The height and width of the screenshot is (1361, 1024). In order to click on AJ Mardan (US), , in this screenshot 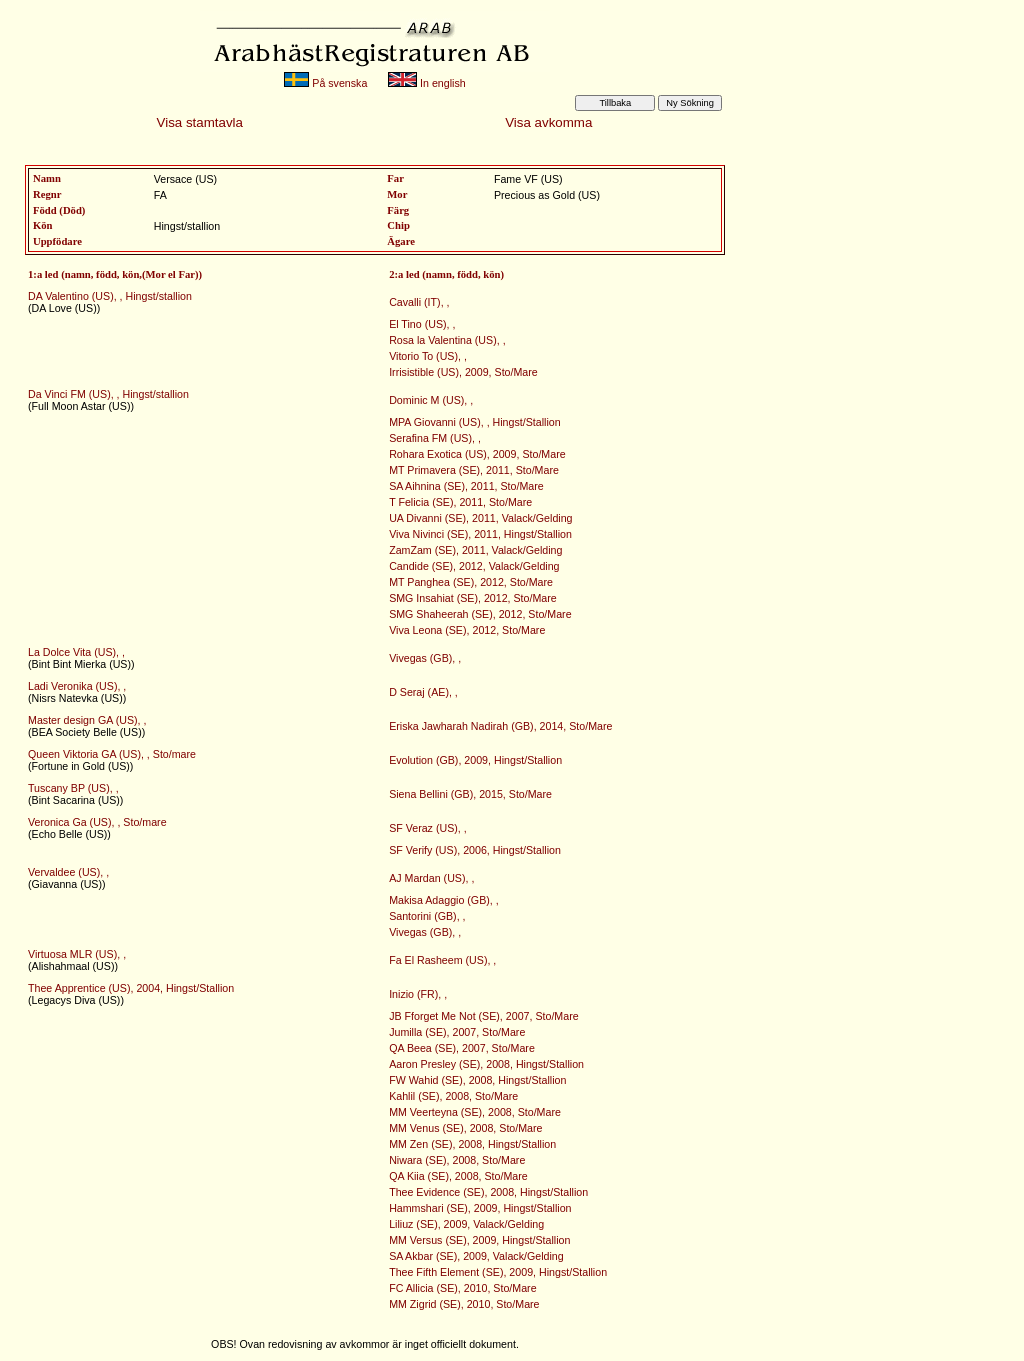, I will do `click(431, 878)`.